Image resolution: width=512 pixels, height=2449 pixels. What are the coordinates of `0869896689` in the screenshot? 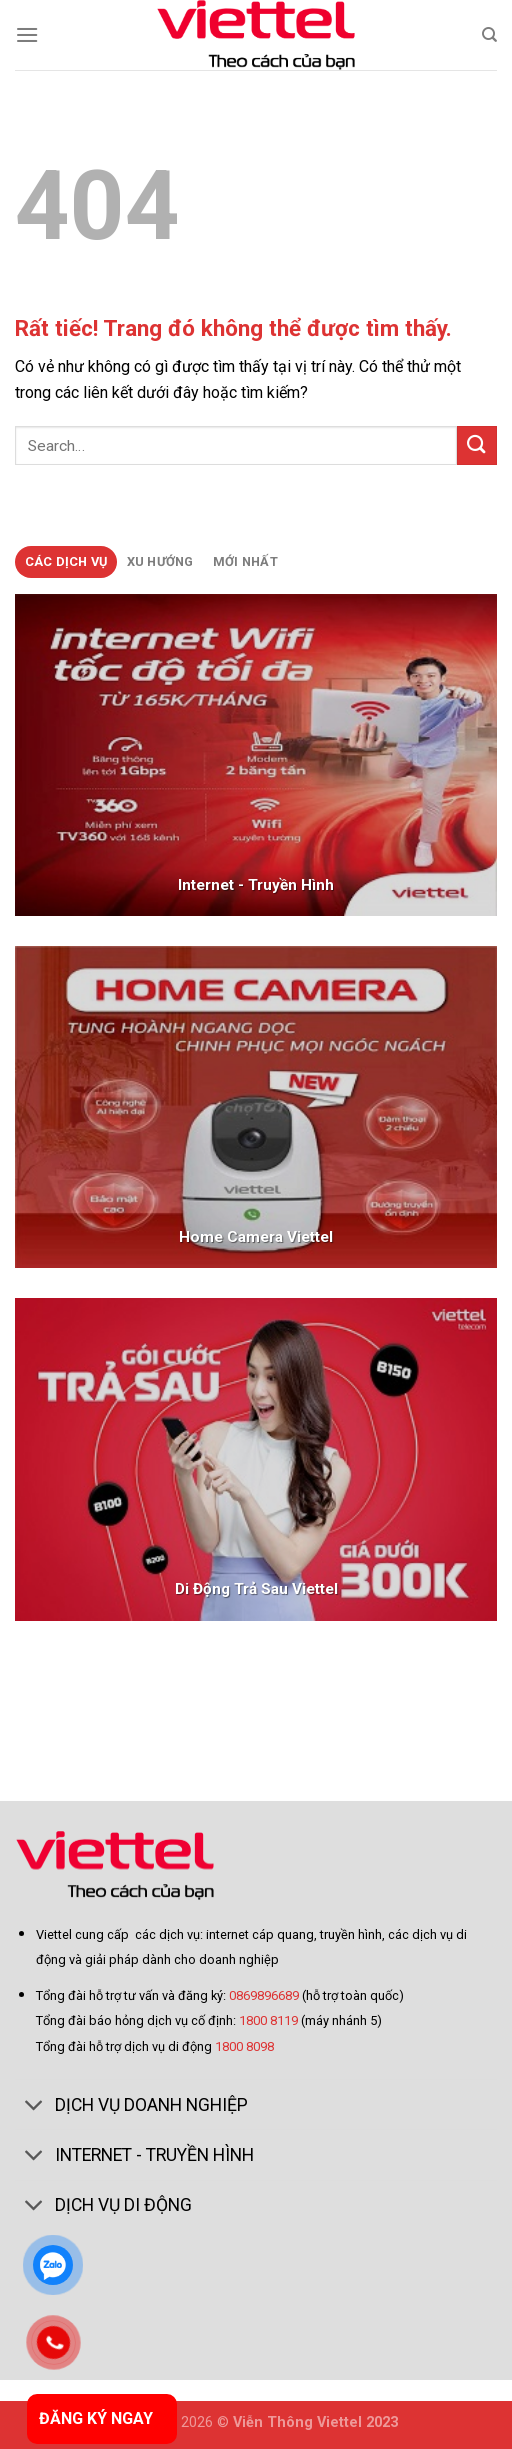 It's located at (265, 1995).